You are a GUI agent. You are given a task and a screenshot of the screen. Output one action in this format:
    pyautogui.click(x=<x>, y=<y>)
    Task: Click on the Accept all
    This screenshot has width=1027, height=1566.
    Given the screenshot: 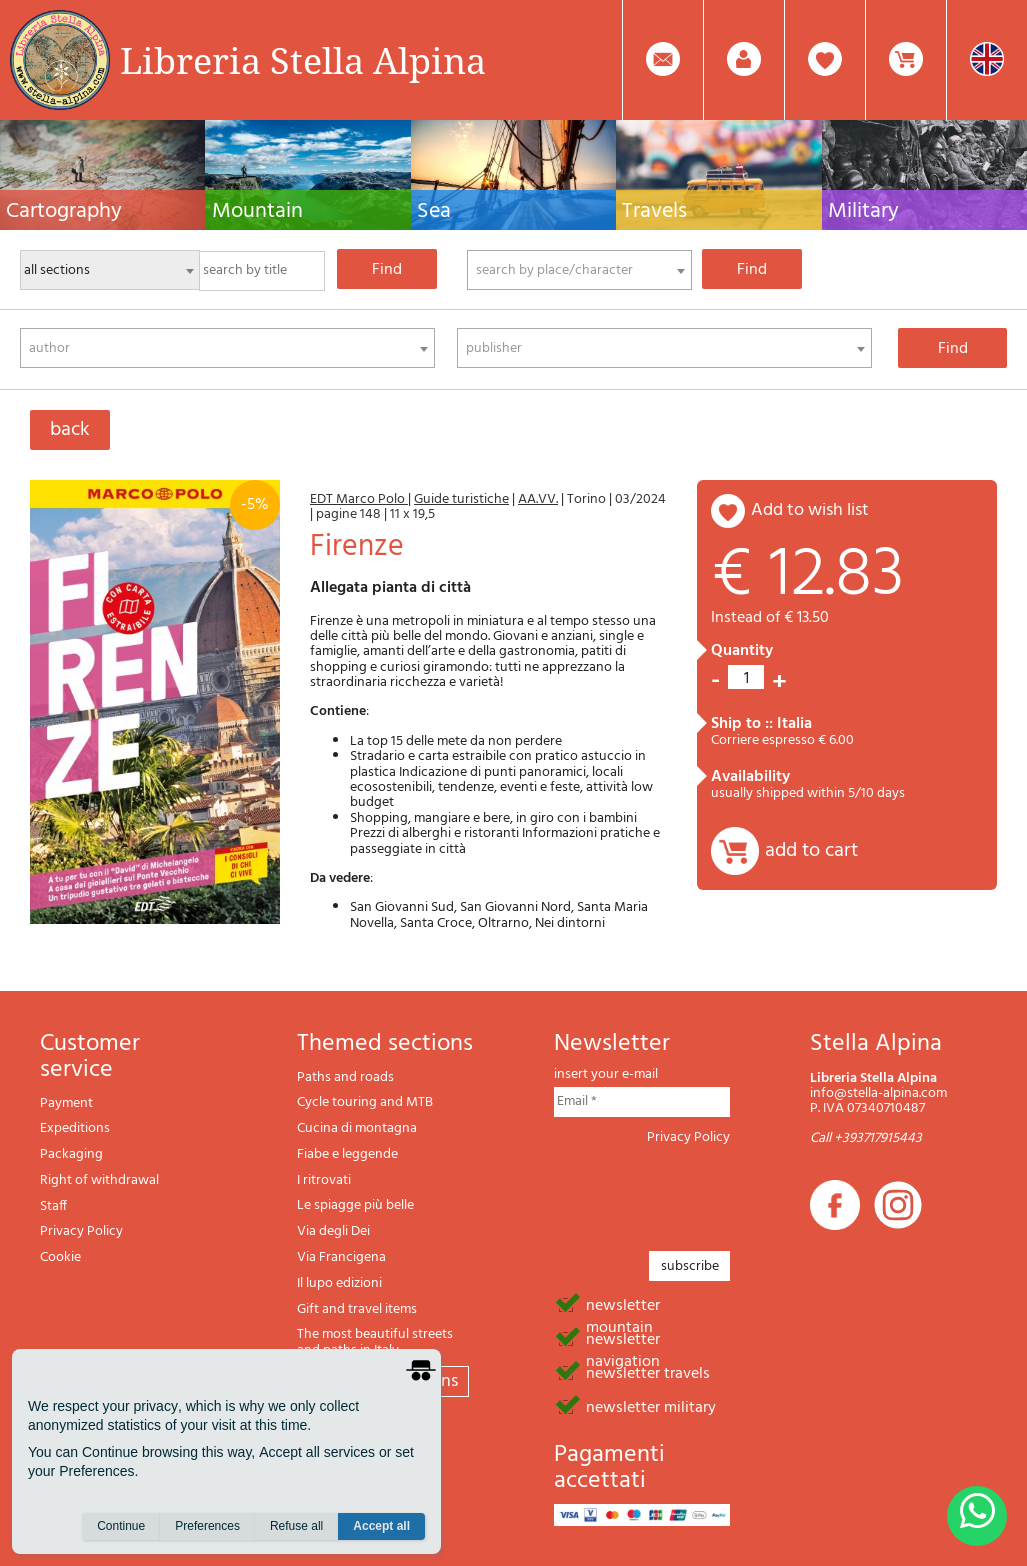 What is the action you would take?
    pyautogui.click(x=381, y=1527)
    